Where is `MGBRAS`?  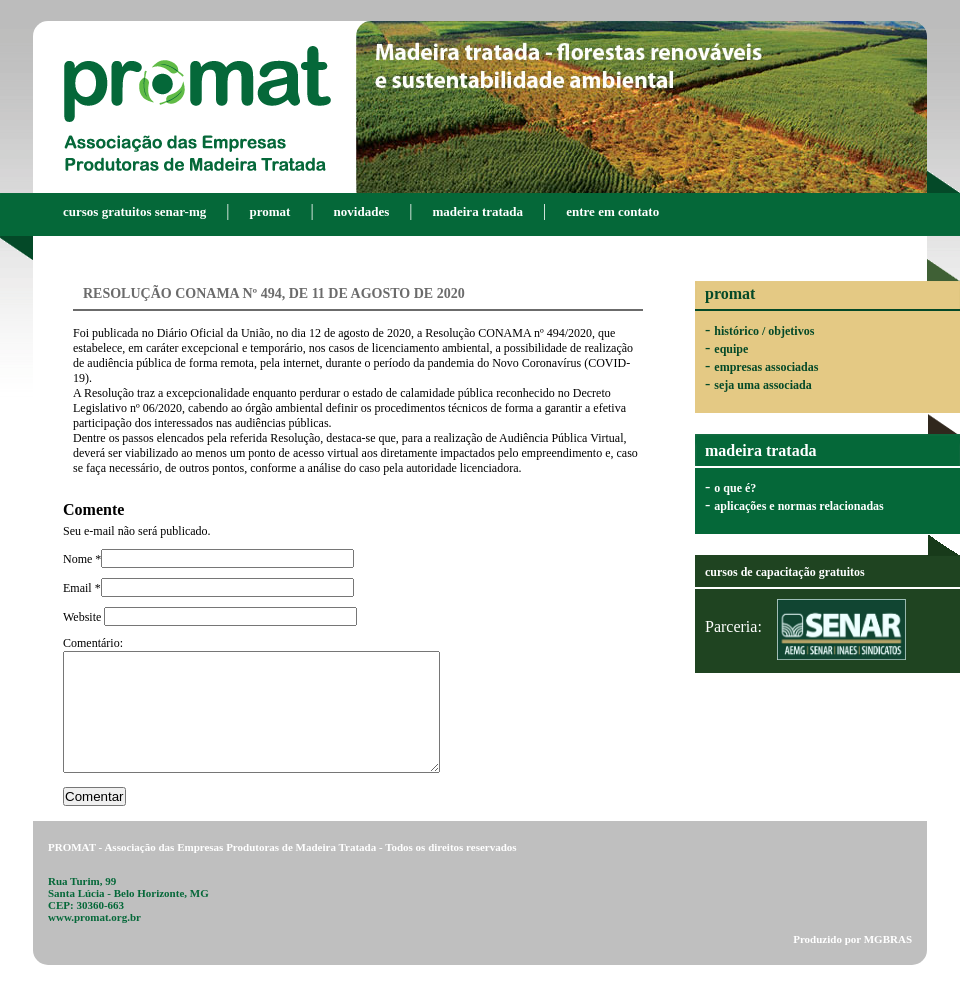
MGBRAS is located at coordinates (888, 963).